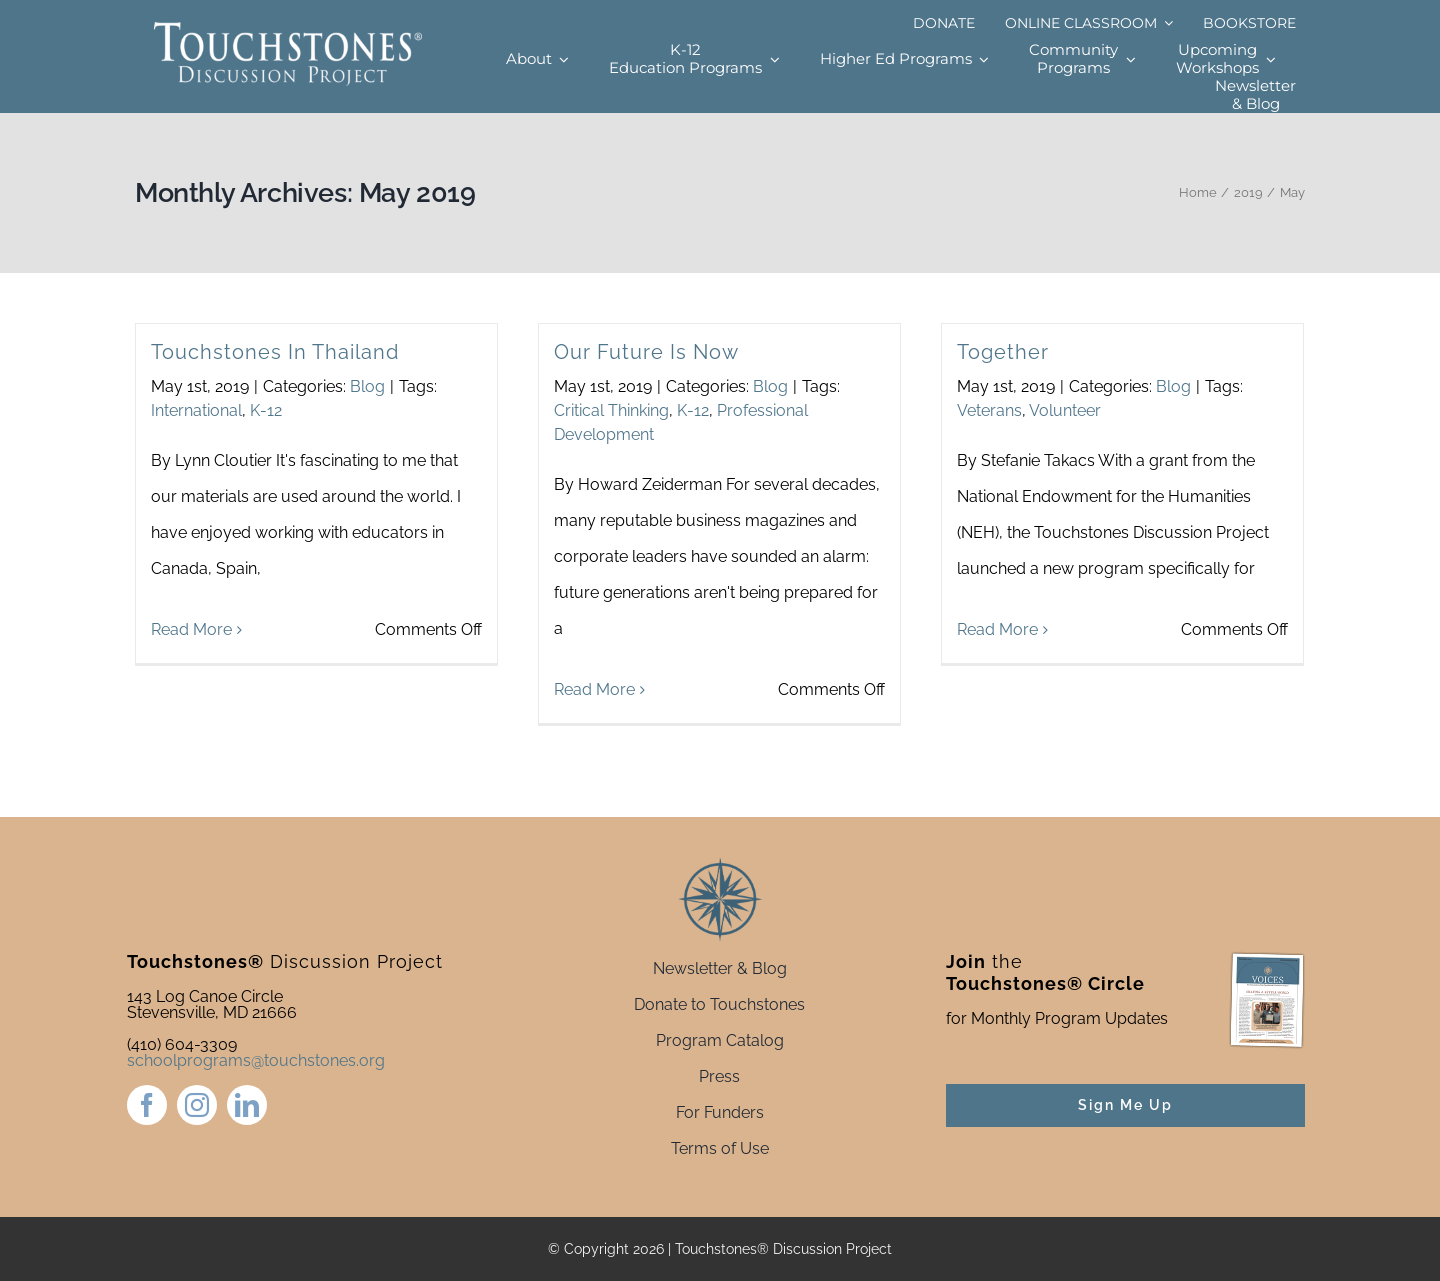 This screenshot has width=1440, height=1281. I want to click on Blog, so click(367, 386).